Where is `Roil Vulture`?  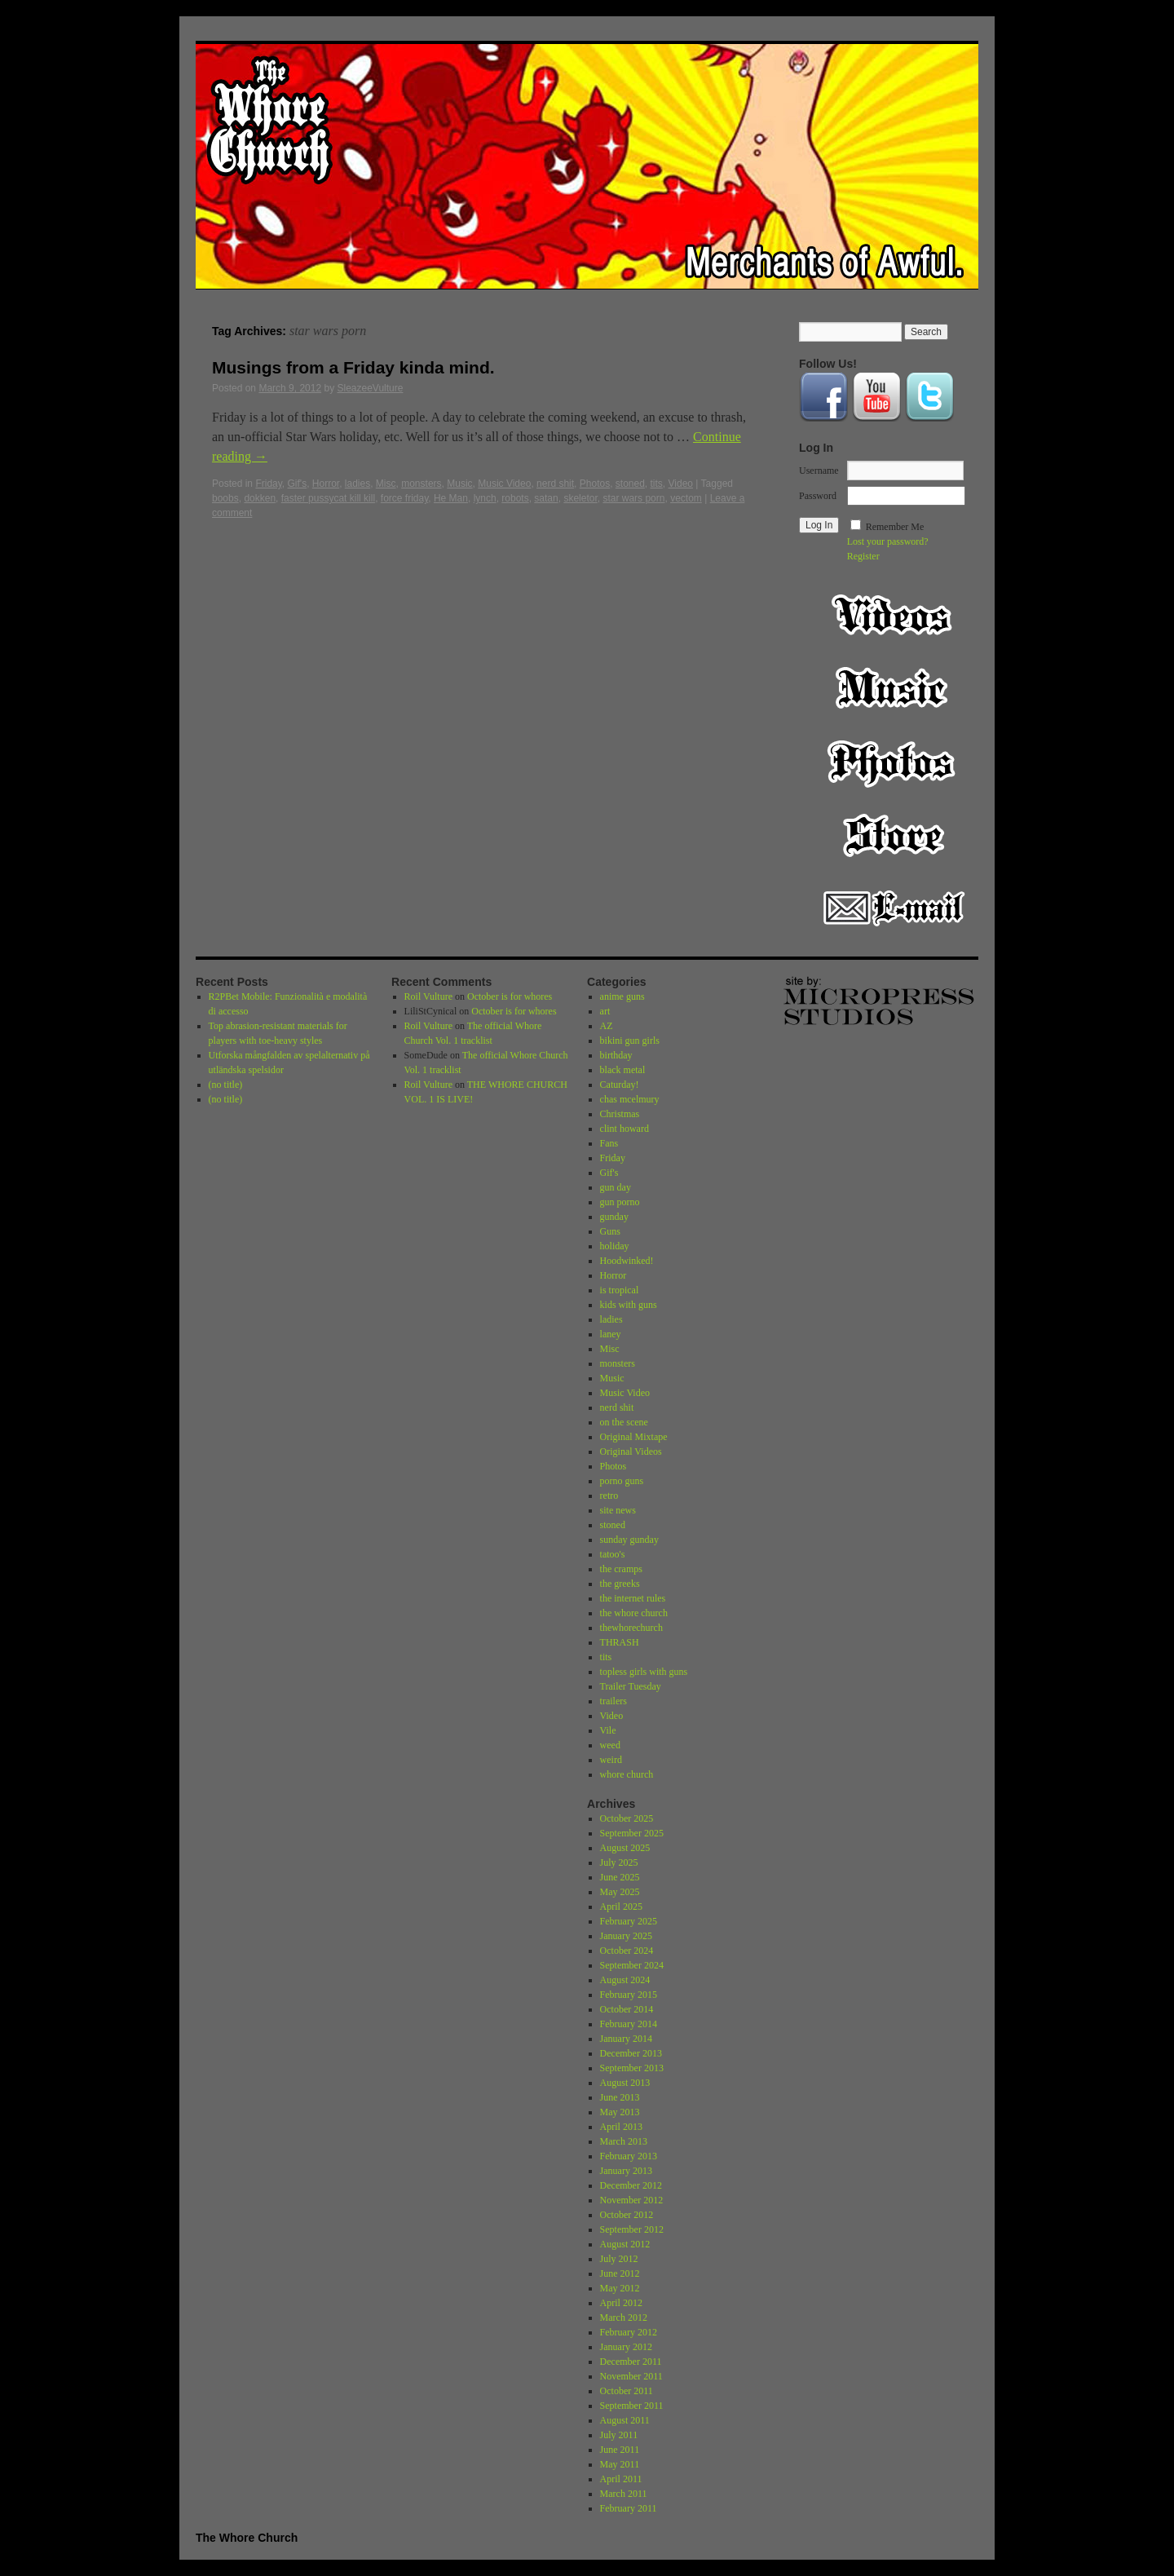
Roil Vulture is located at coordinates (428, 996).